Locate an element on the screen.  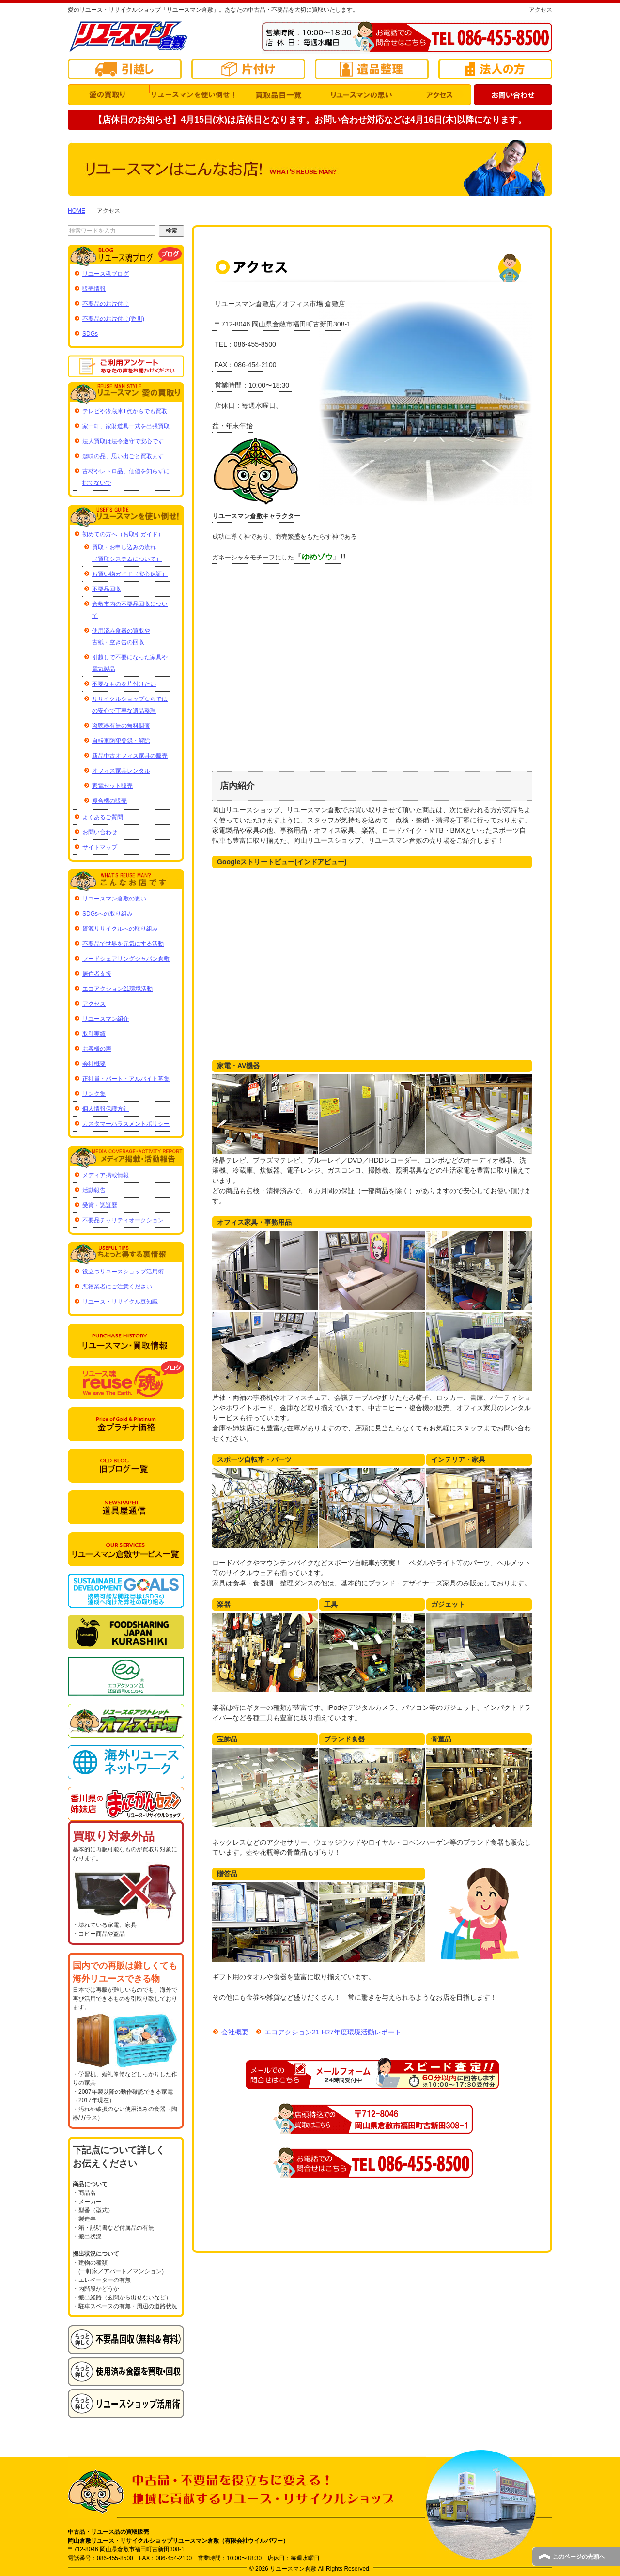
販売情報 is located at coordinates (94, 288).